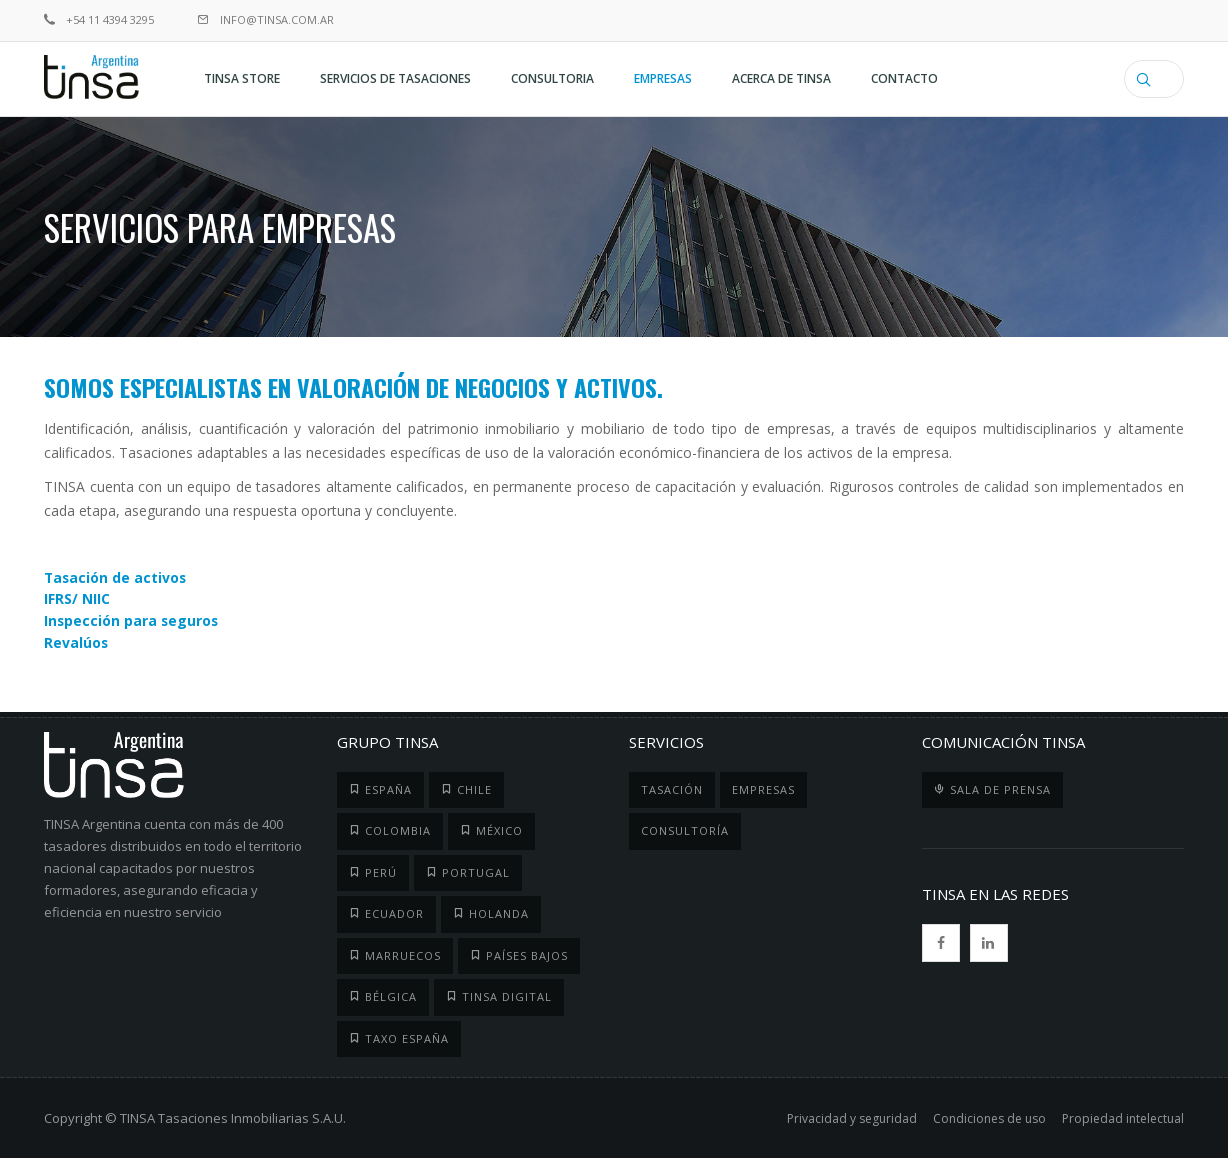 This screenshot has height=1158, width=1228. Describe the element at coordinates (77, 598) in the screenshot. I see `IFRS/ NIIC` at that location.